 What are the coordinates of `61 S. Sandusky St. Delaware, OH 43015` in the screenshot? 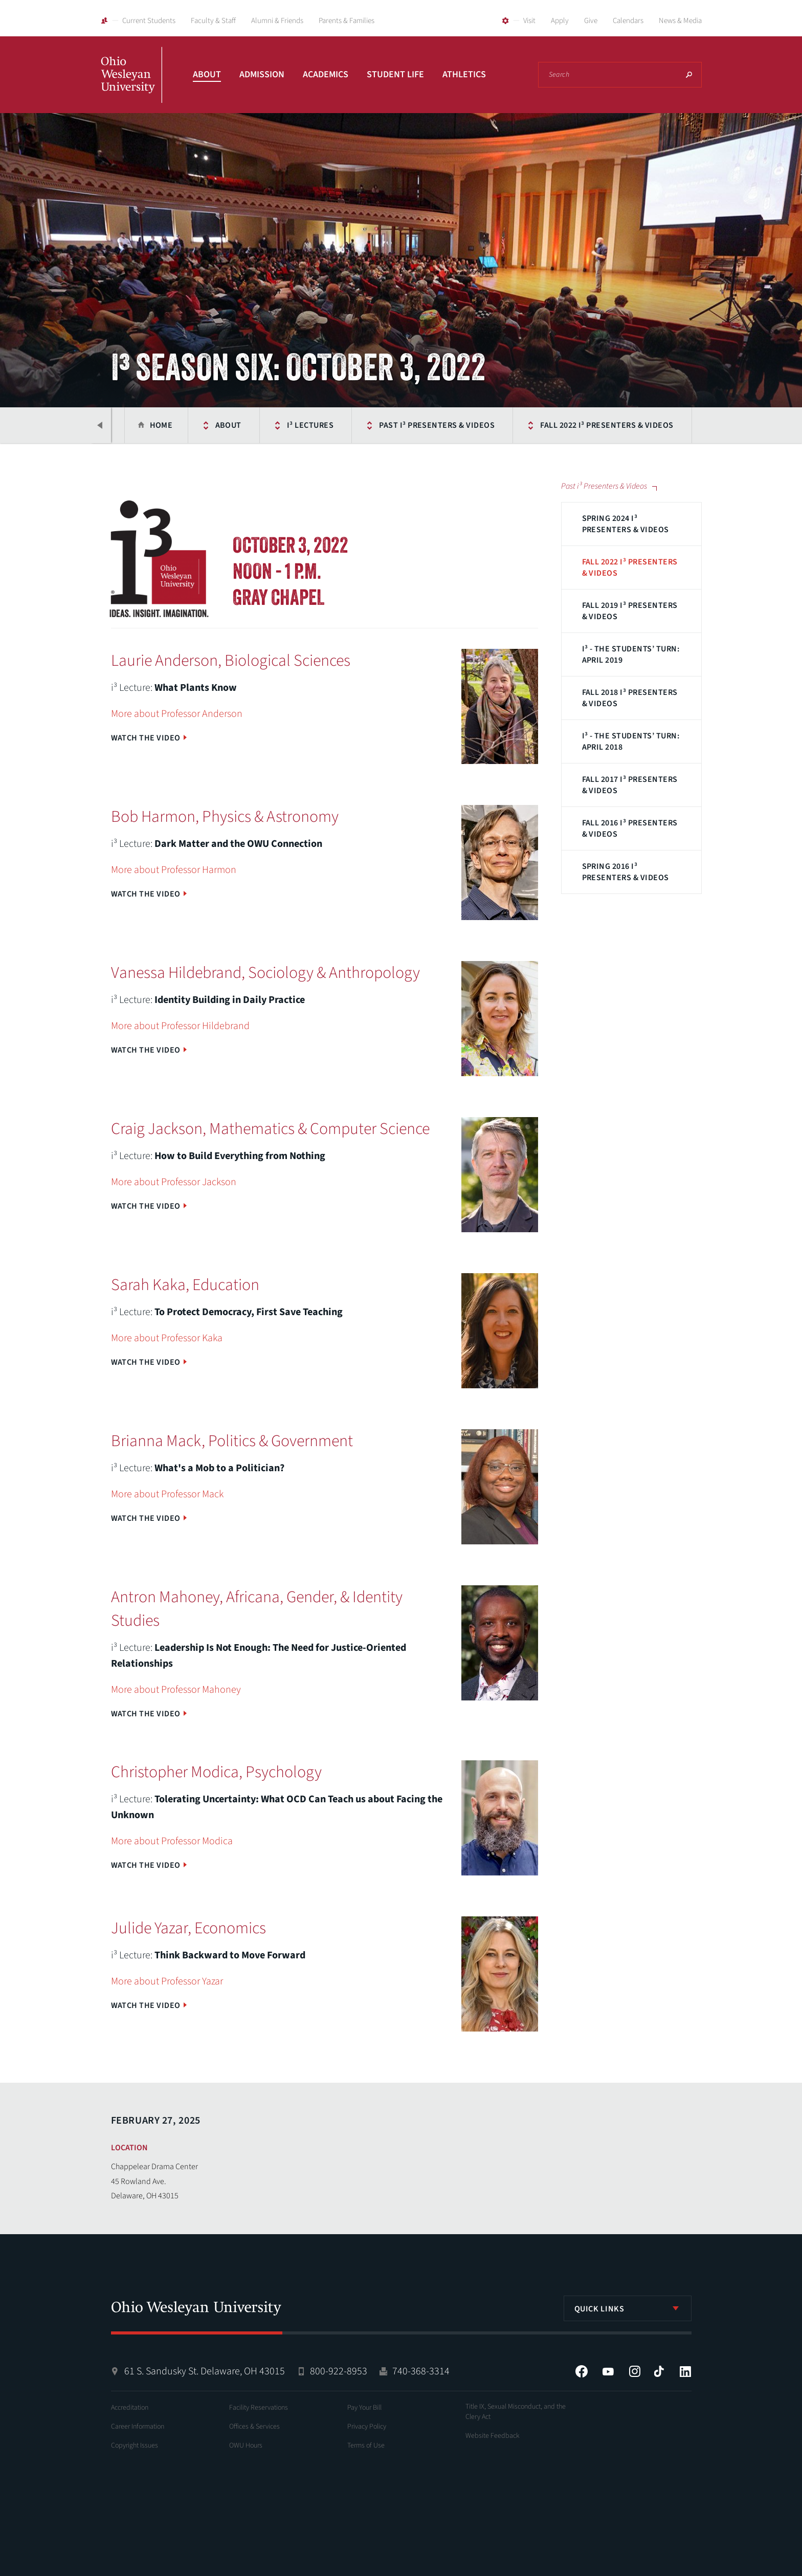 It's located at (204, 2371).